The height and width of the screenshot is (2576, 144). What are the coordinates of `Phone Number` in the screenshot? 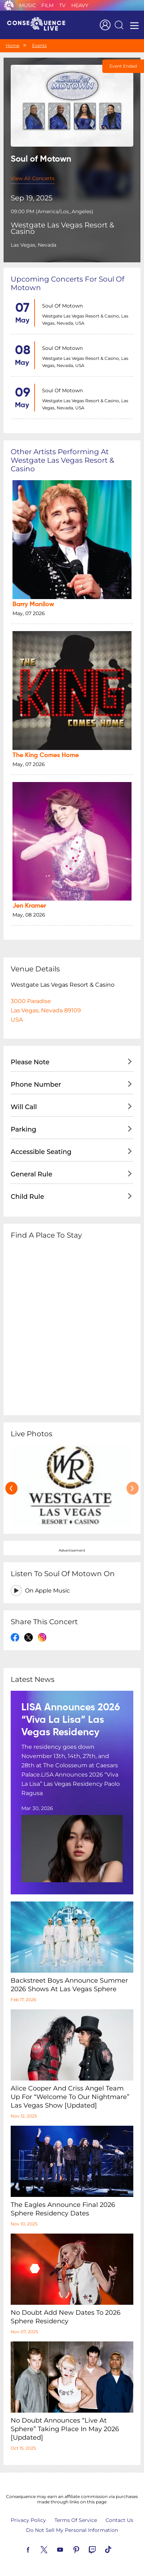 It's located at (36, 1084).